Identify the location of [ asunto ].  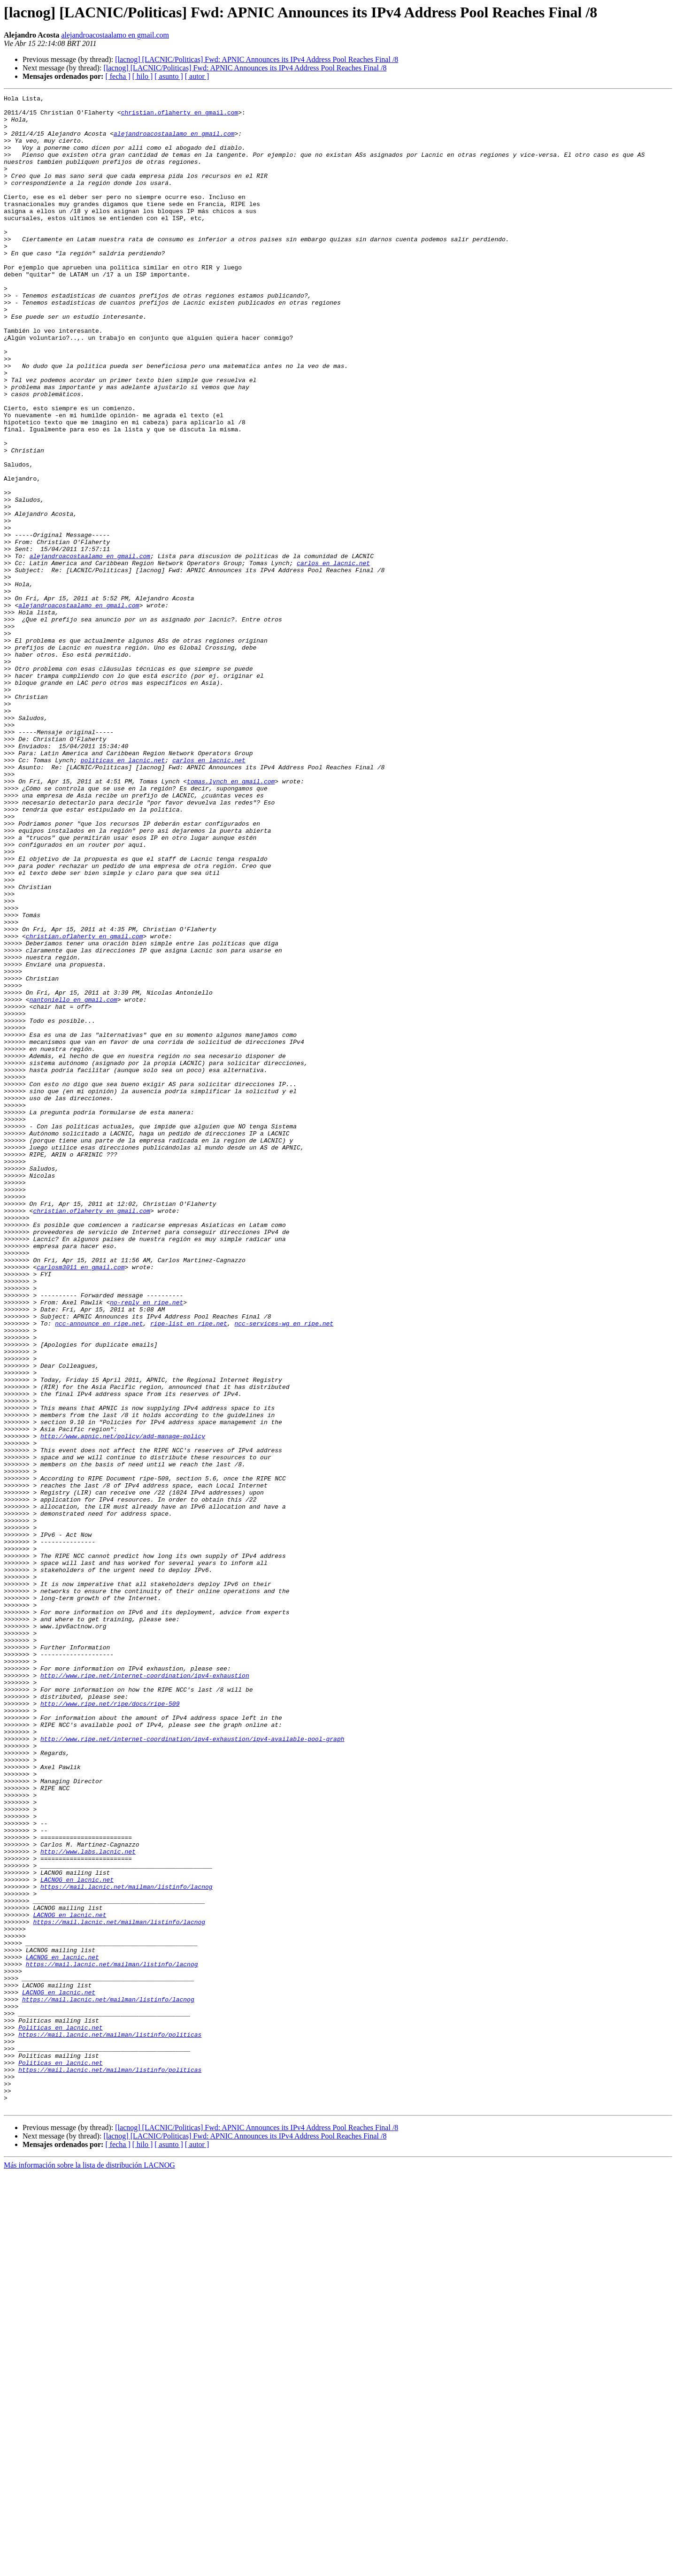
(168, 76).